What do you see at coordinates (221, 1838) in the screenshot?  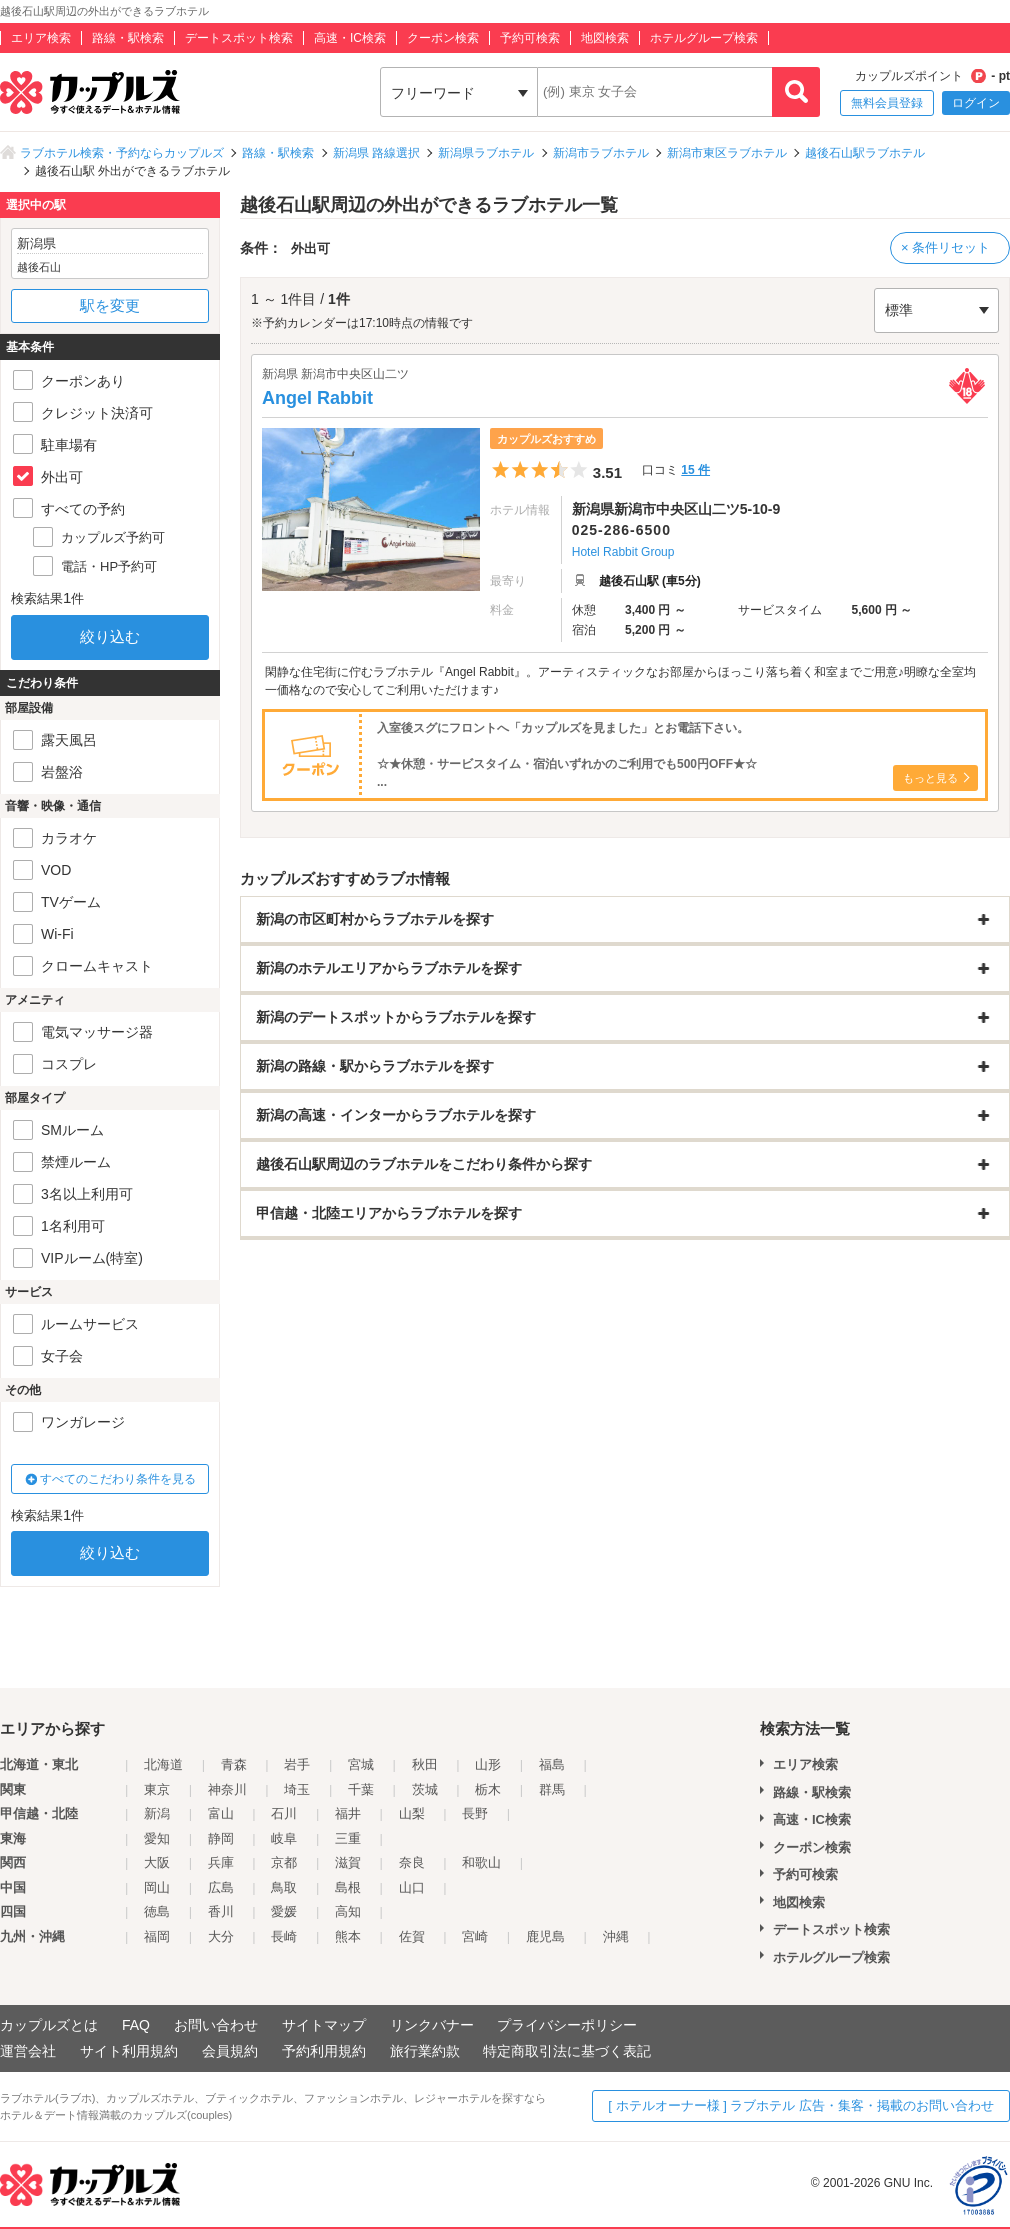 I see `静岡` at bounding box center [221, 1838].